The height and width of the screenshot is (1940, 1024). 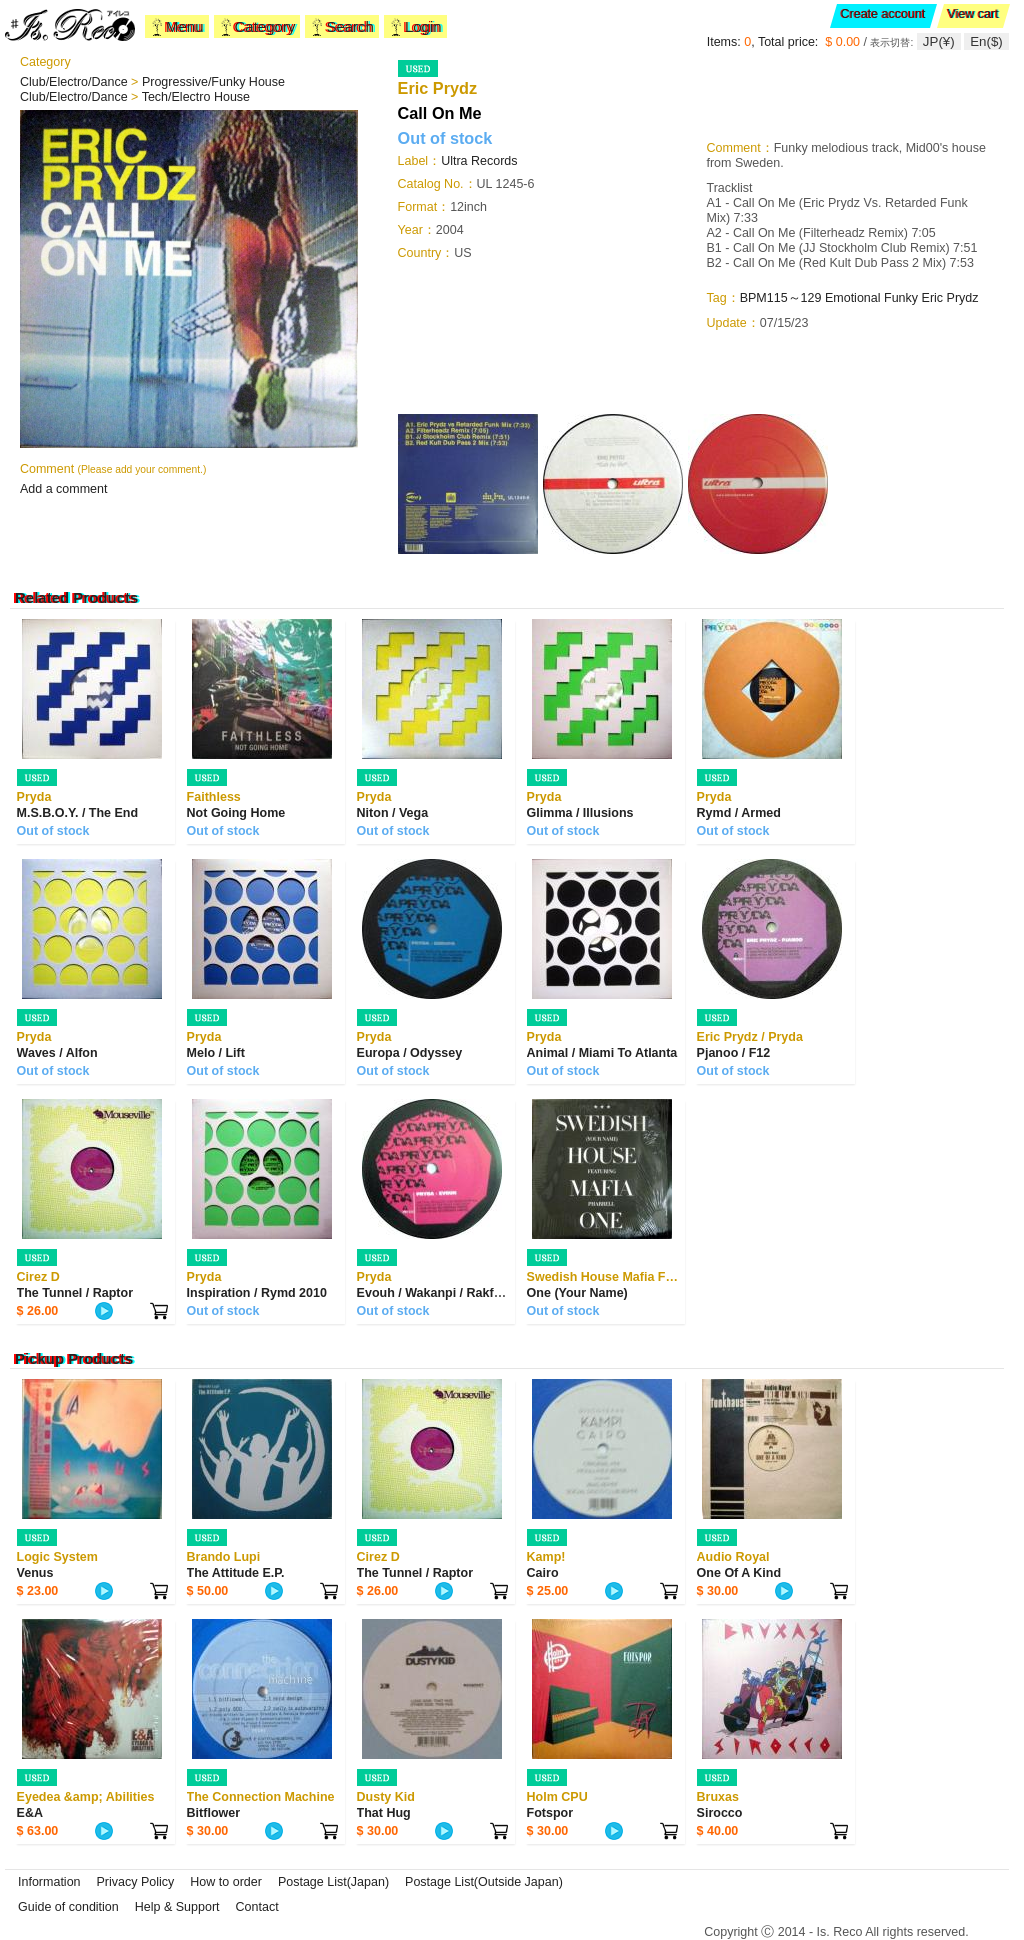 I want to click on Fotspor, so click(x=550, y=1813).